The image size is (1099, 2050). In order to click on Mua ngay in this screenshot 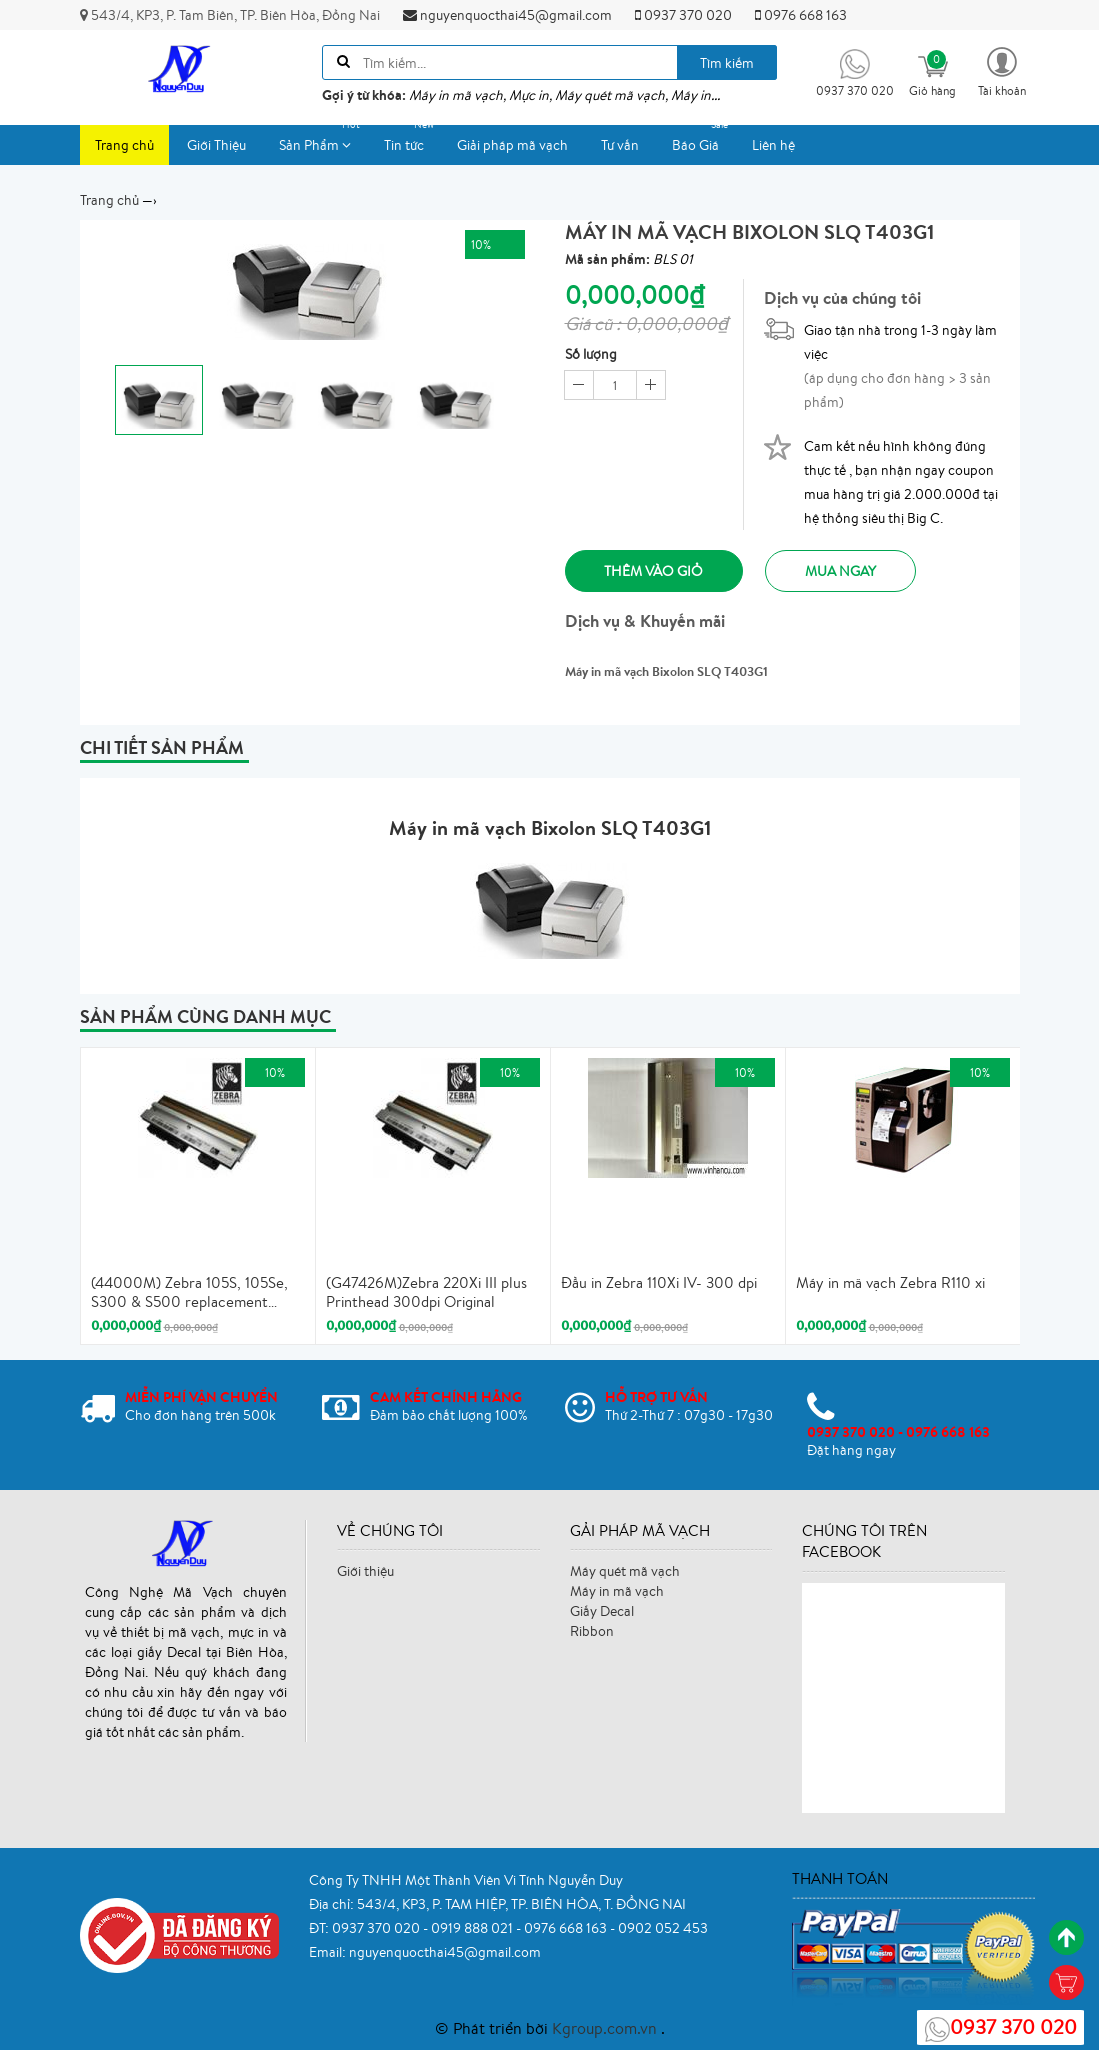, I will do `click(845, 571)`.